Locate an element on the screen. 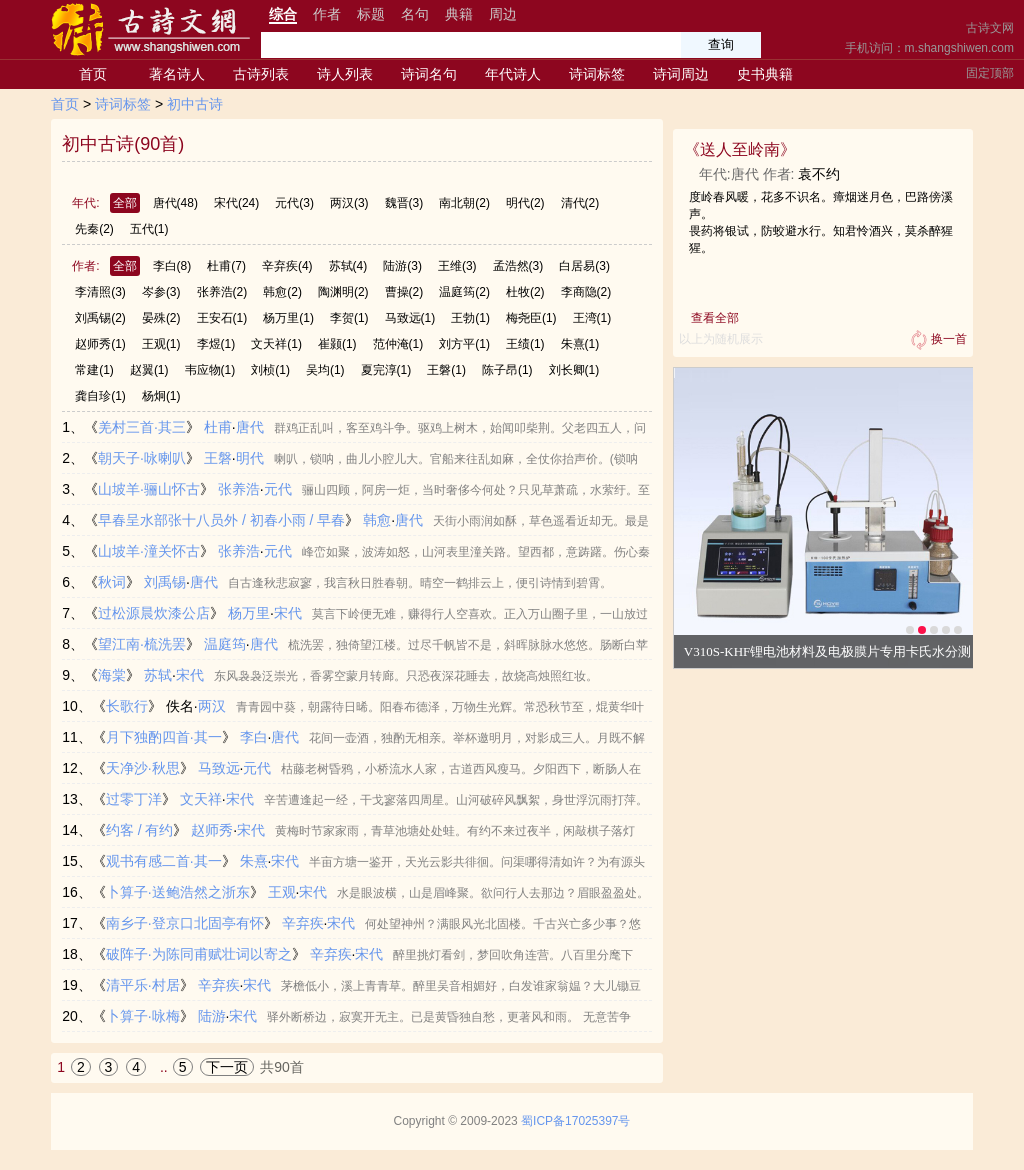  卜算子·咏梅 is located at coordinates (143, 1016).